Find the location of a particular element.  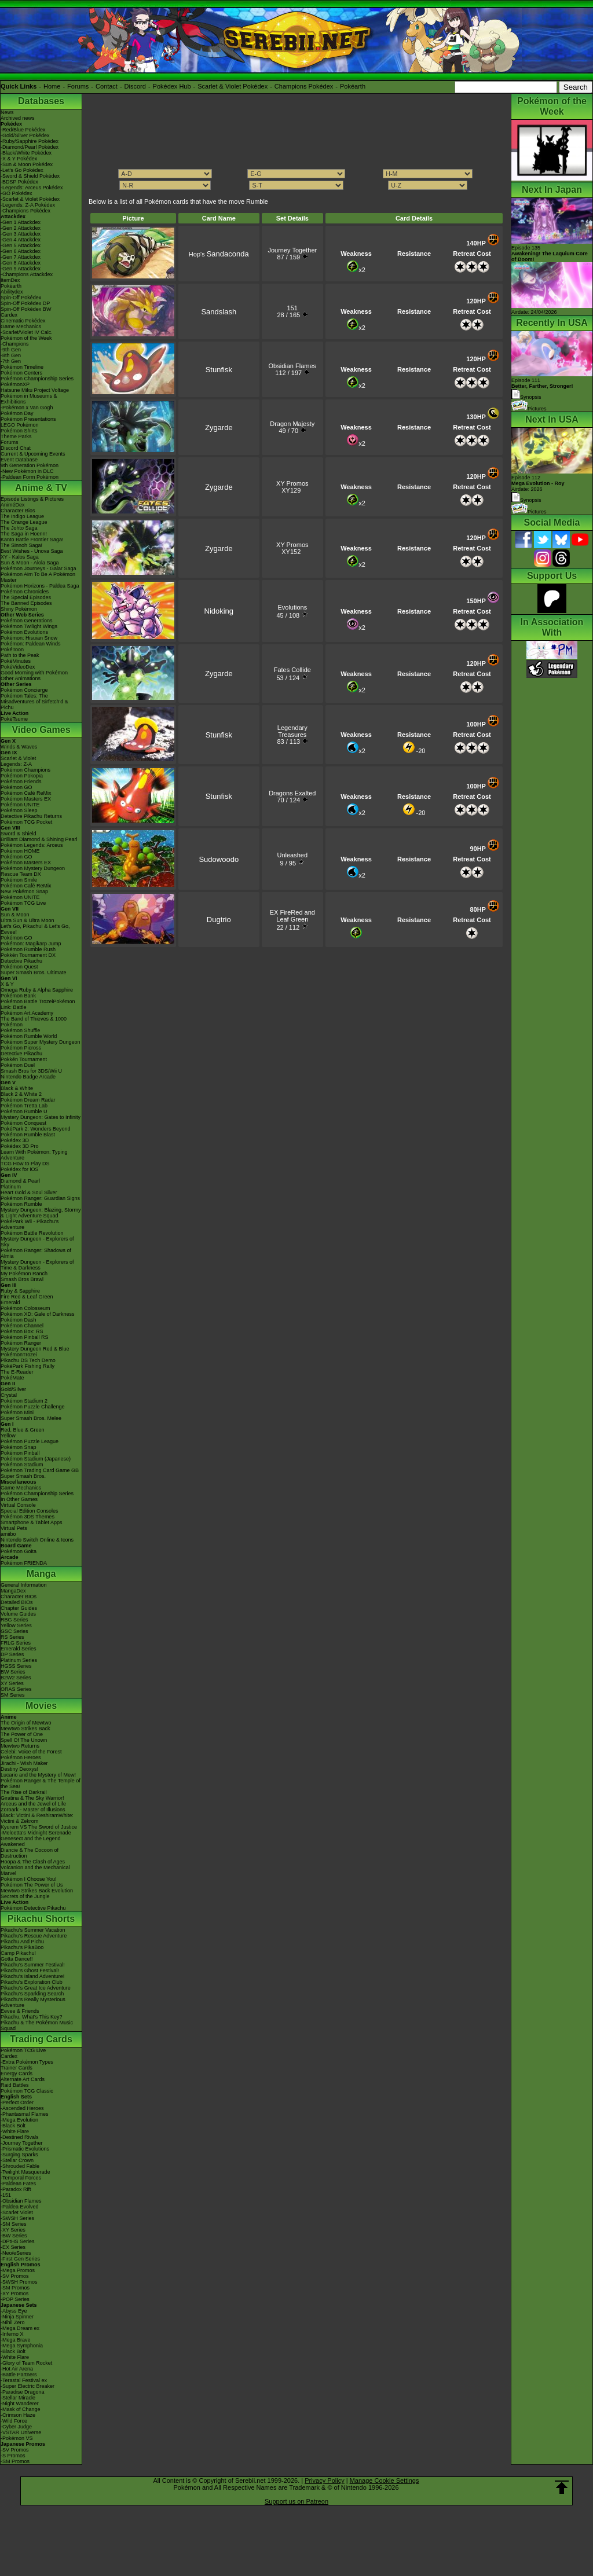

Pikachu's Sparkling Search is located at coordinates (32, 1994).